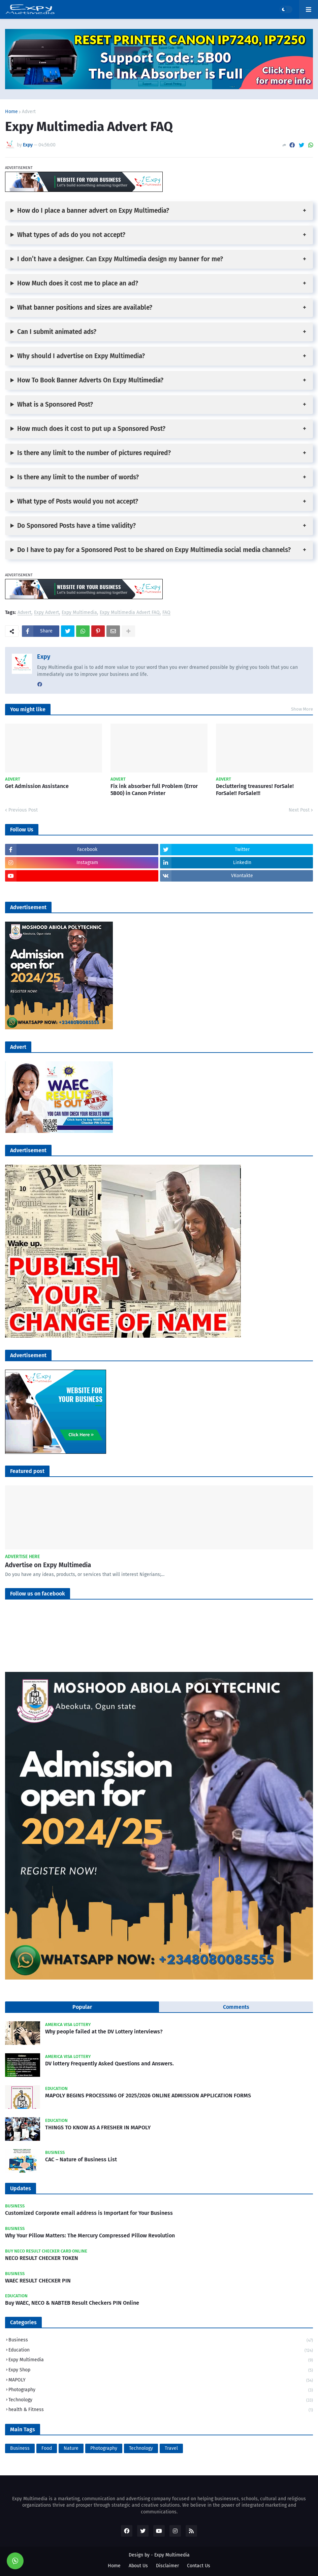  I want to click on Expy Shop, so click(160, 2370).